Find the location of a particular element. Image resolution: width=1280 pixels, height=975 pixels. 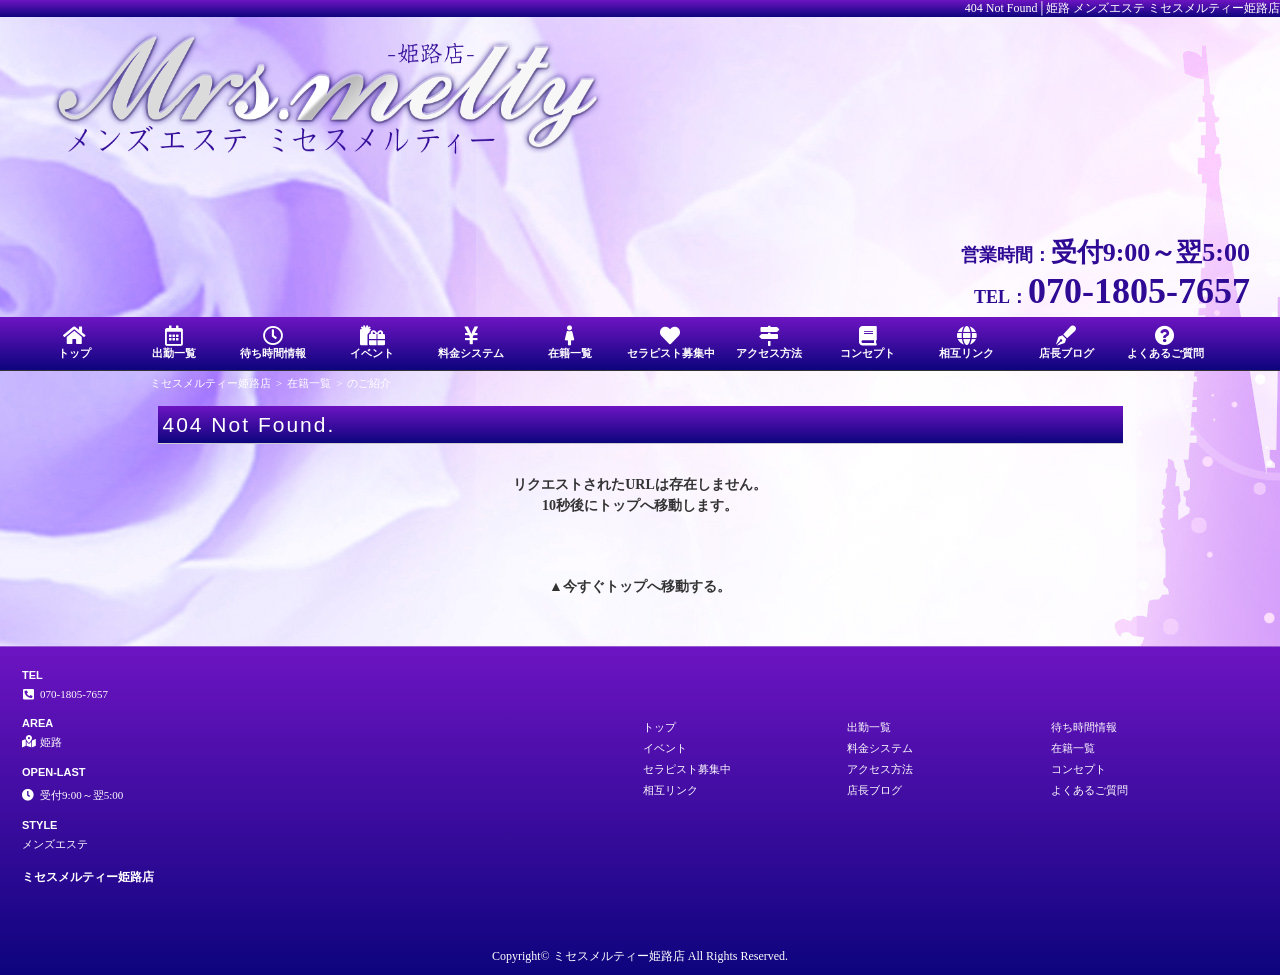

料金システム is located at coordinates (471, 342).